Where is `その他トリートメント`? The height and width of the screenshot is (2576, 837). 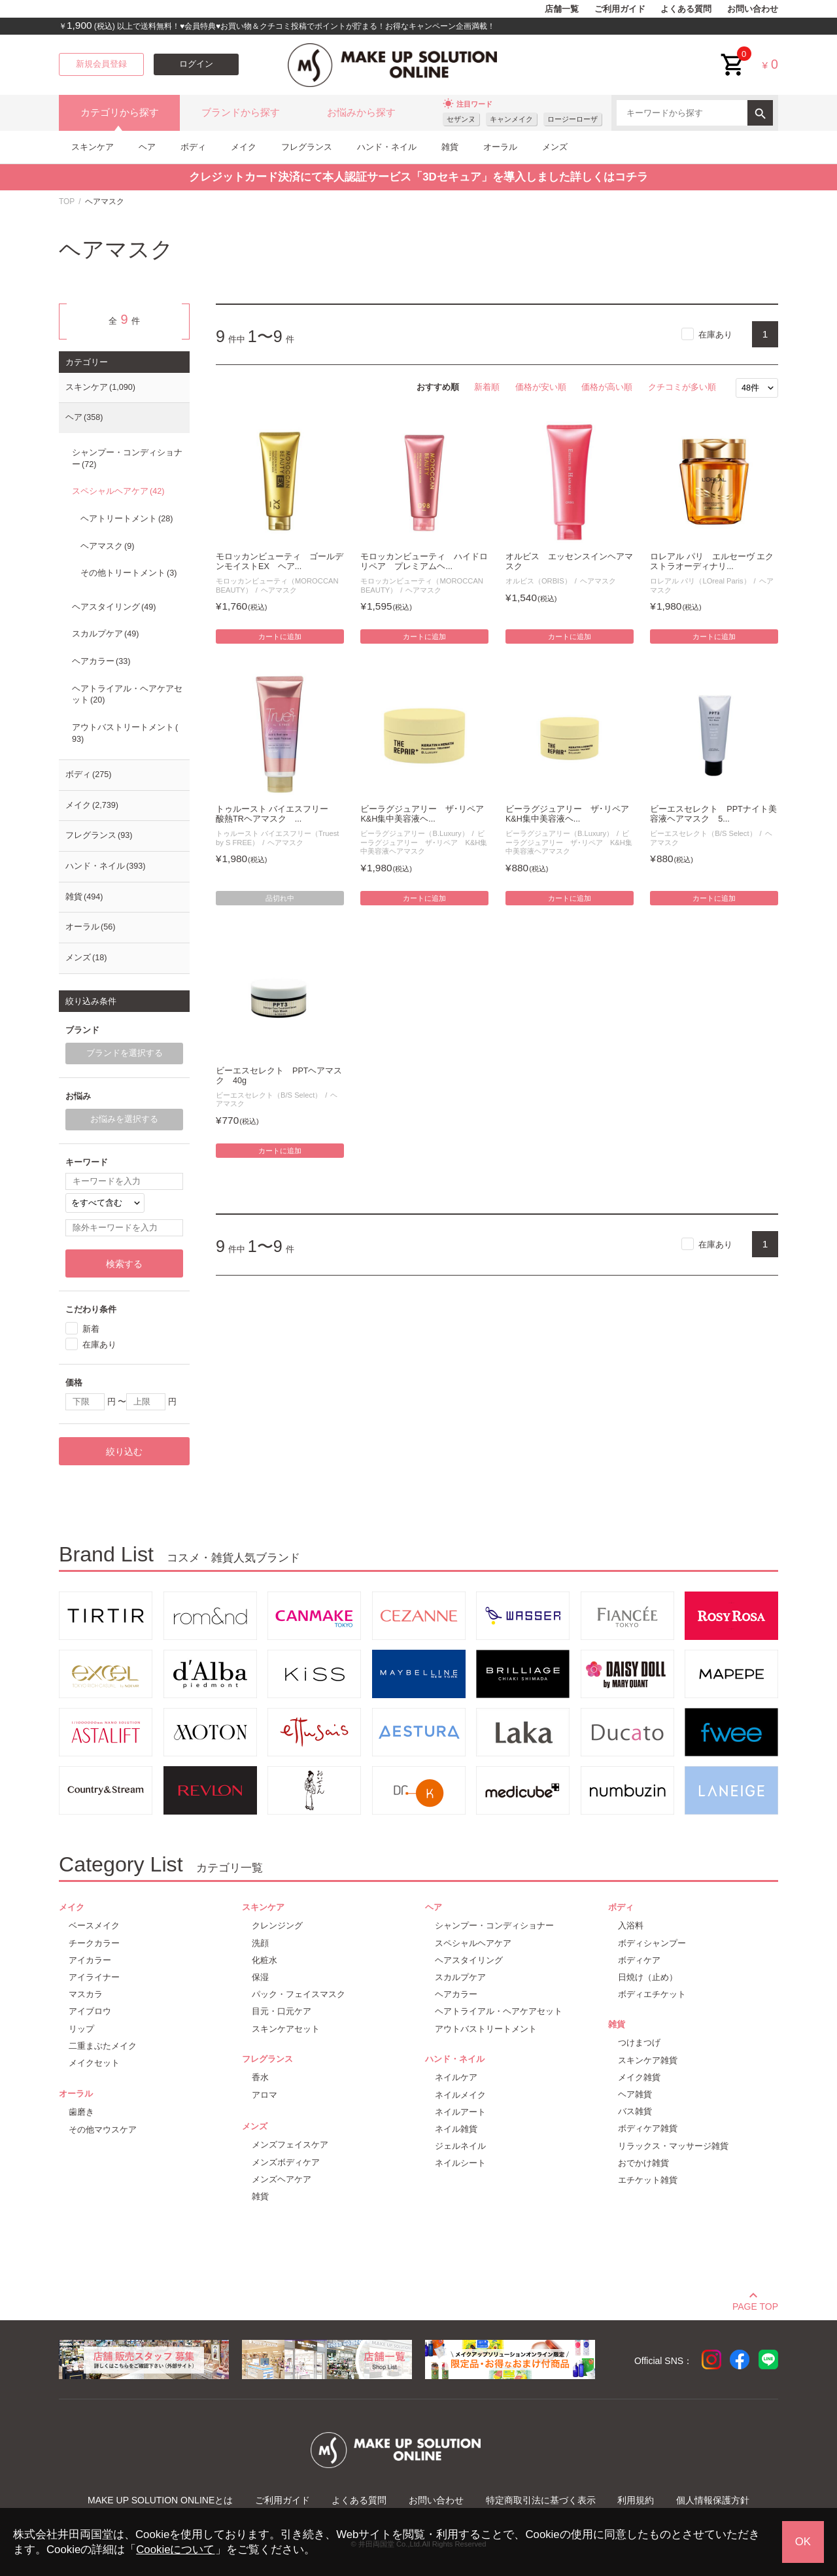
その他トリートメント is located at coordinates (128, 573).